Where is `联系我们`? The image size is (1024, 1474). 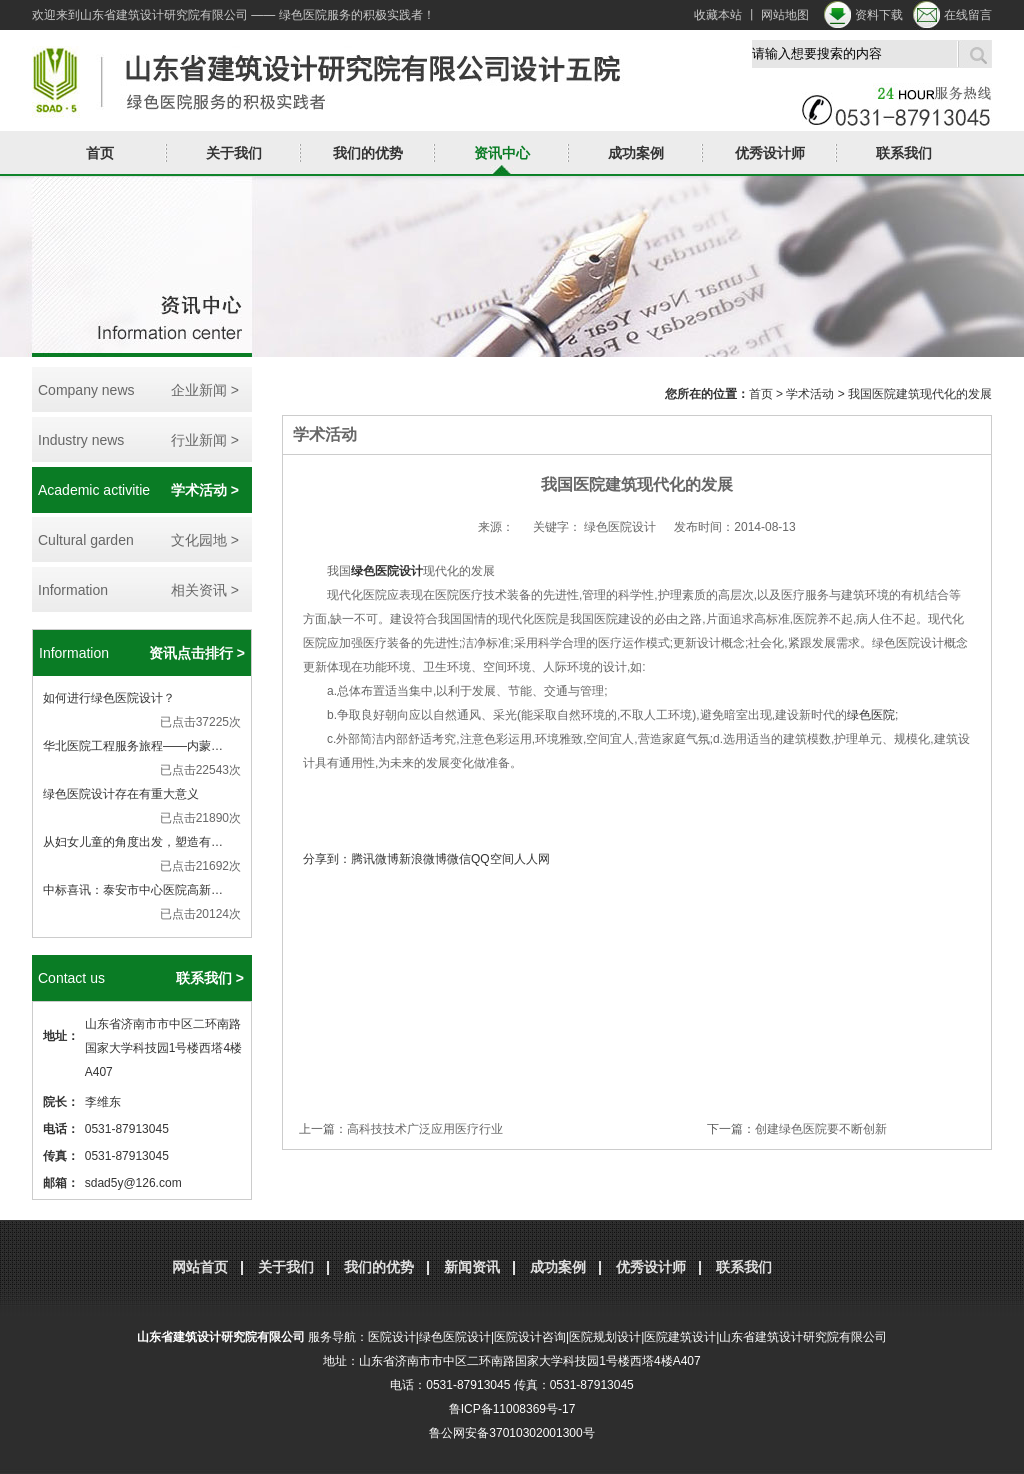 联系我们 is located at coordinates (904, 153).